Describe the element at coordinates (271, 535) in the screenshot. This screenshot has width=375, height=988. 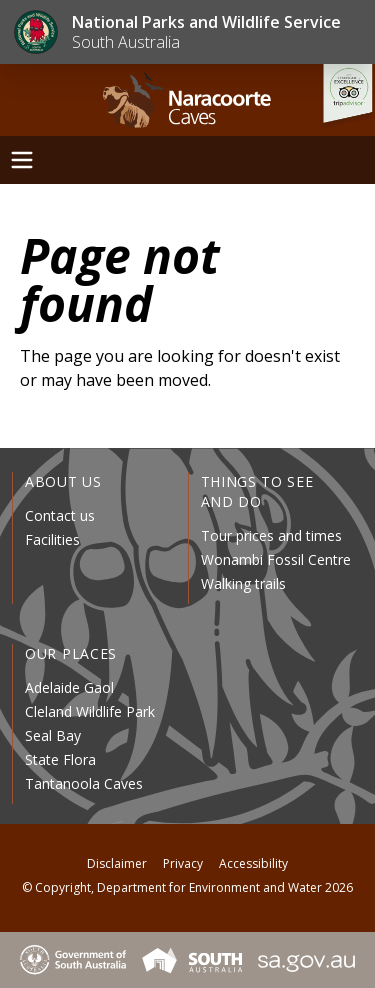
I see `Tour prices and times` at that location.